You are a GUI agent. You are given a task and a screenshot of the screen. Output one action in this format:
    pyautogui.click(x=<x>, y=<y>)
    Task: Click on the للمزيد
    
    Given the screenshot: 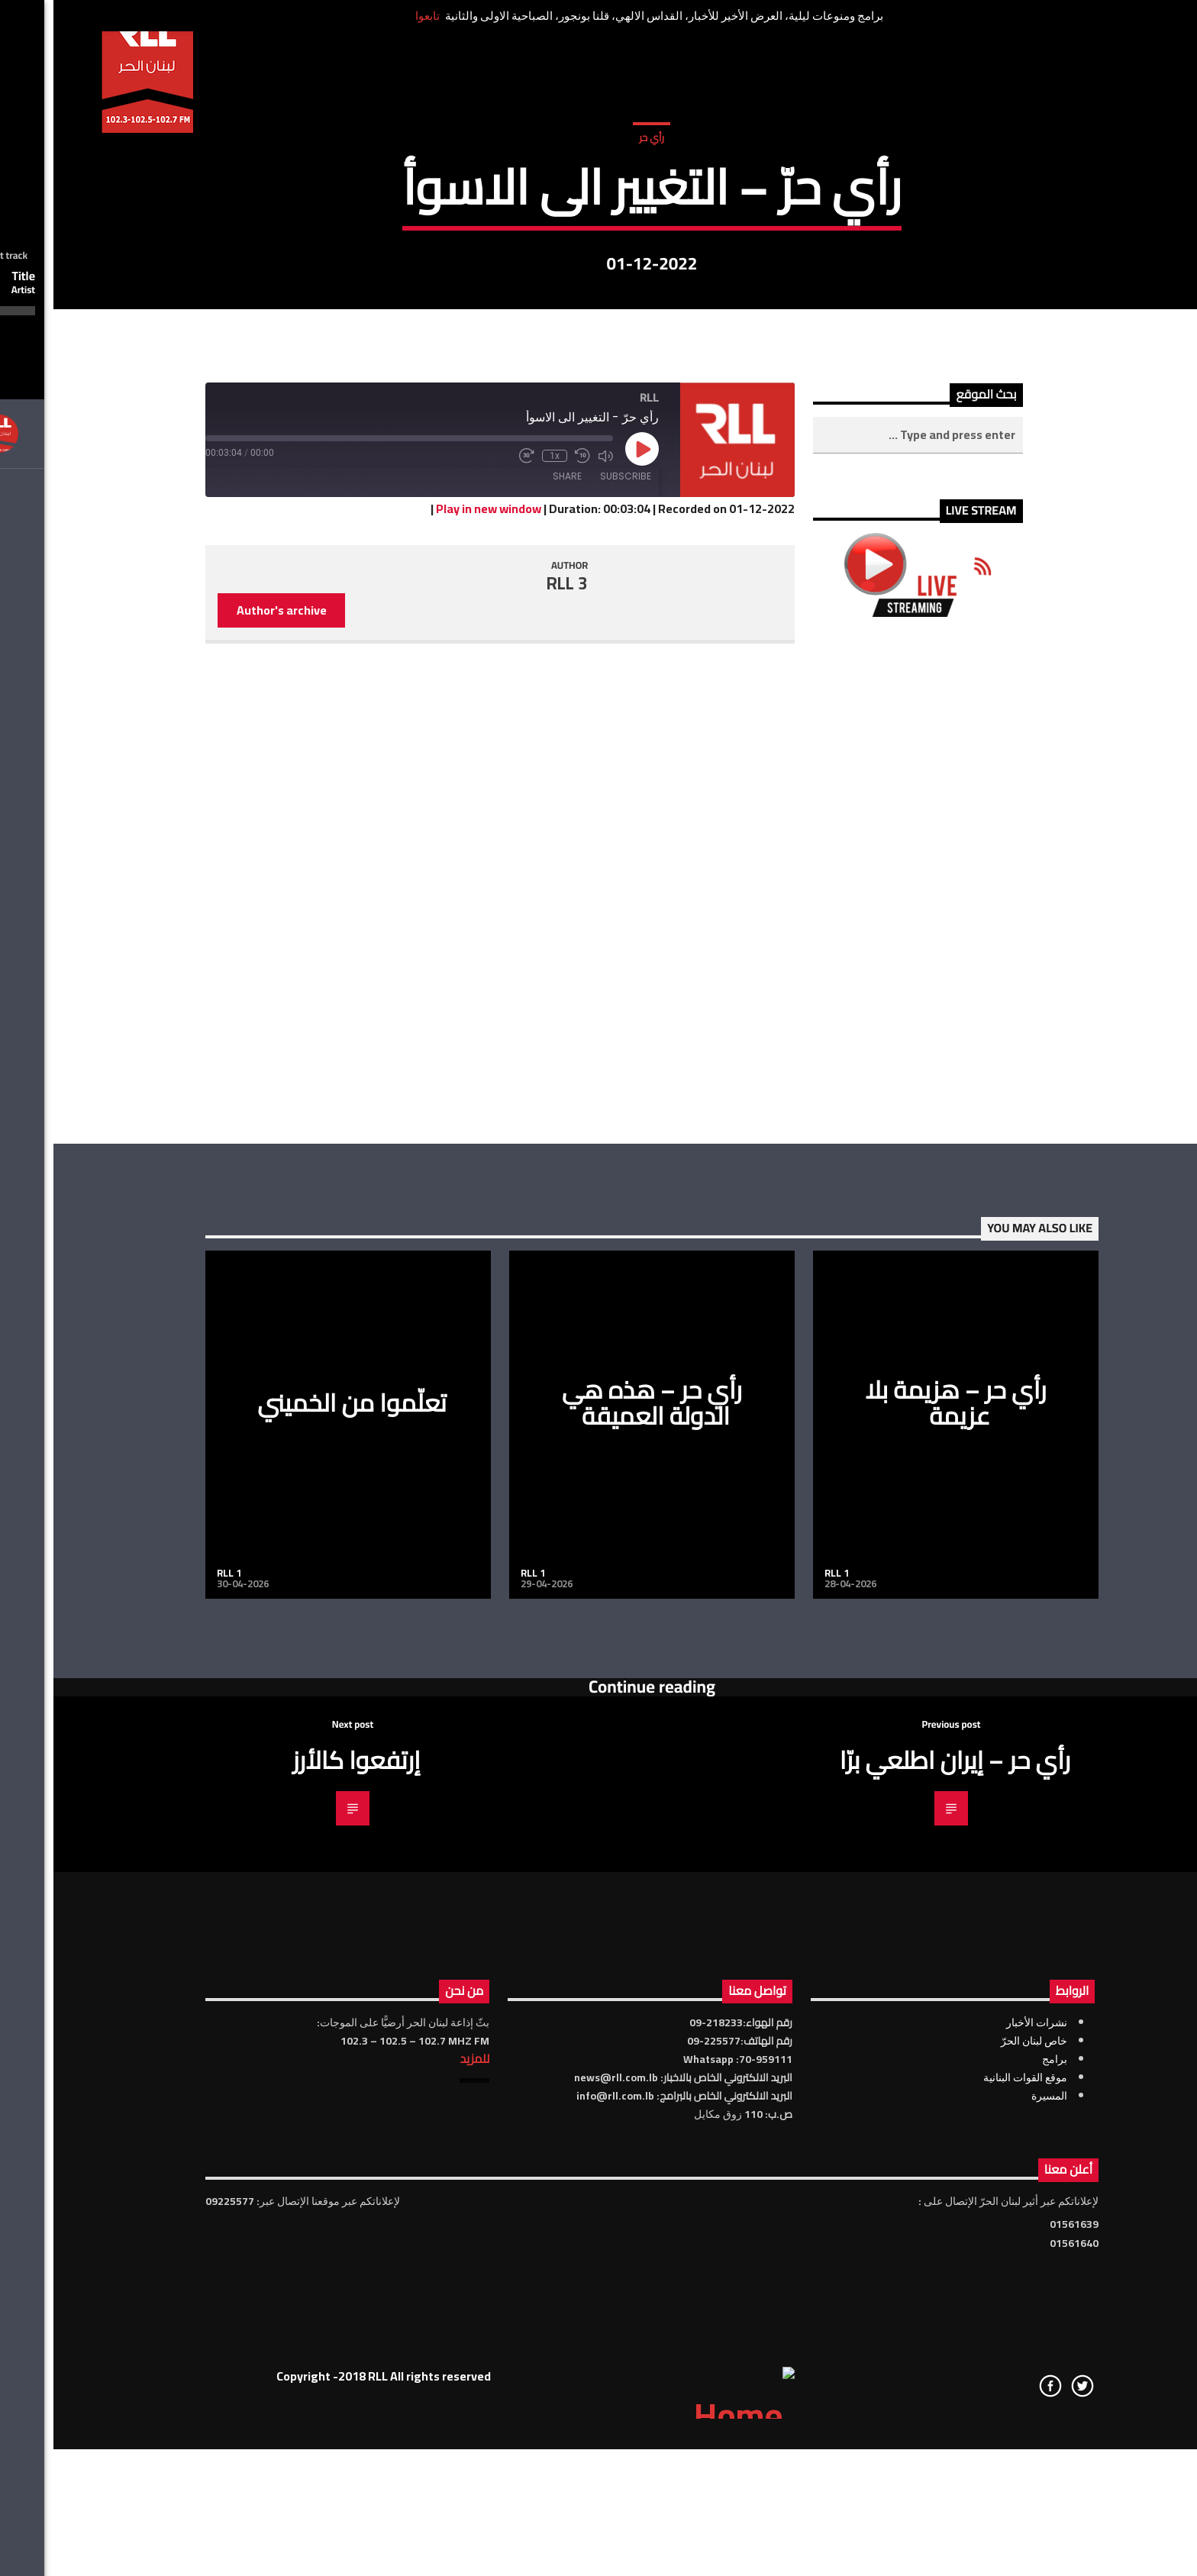 What is the action you would take?
    pyautogui.click(x=421, y=2543)
    